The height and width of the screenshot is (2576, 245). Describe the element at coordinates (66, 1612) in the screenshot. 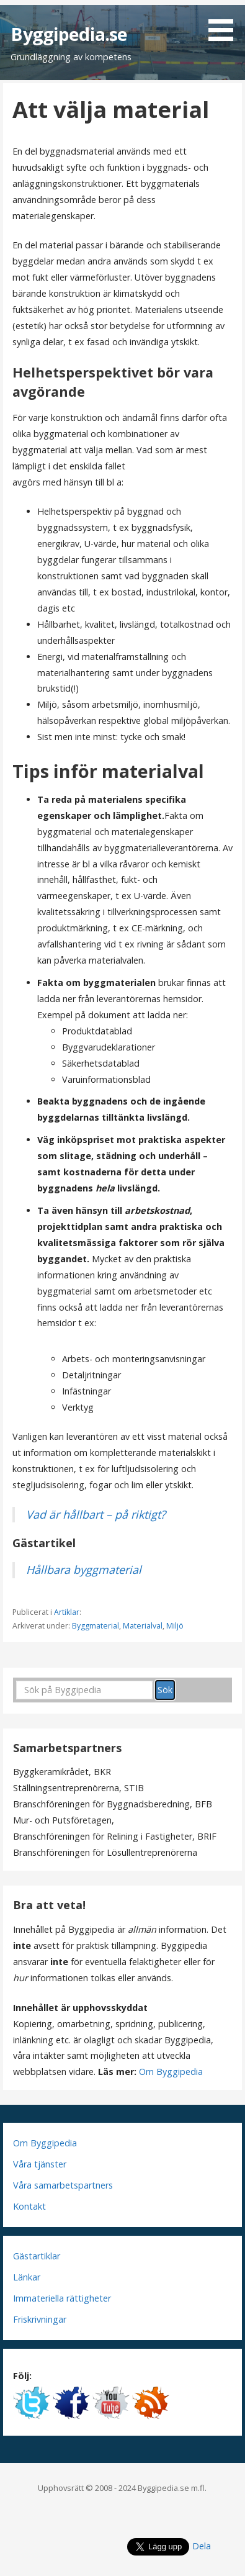

I see `Artiklar` at that location.